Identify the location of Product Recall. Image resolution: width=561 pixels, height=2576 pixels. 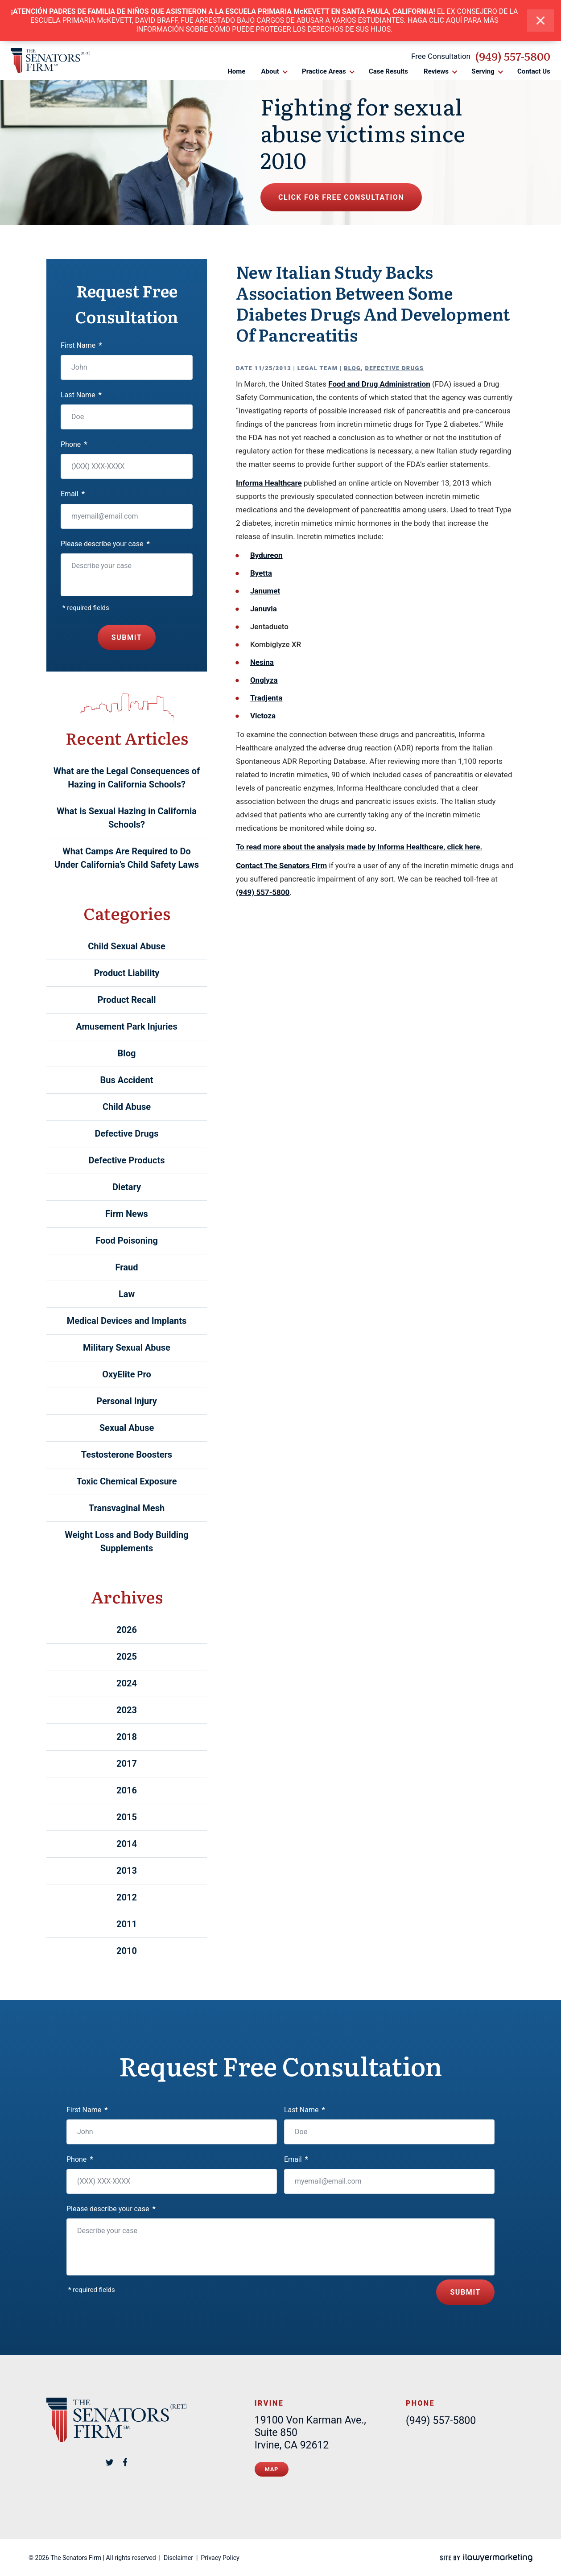
(126, 999).